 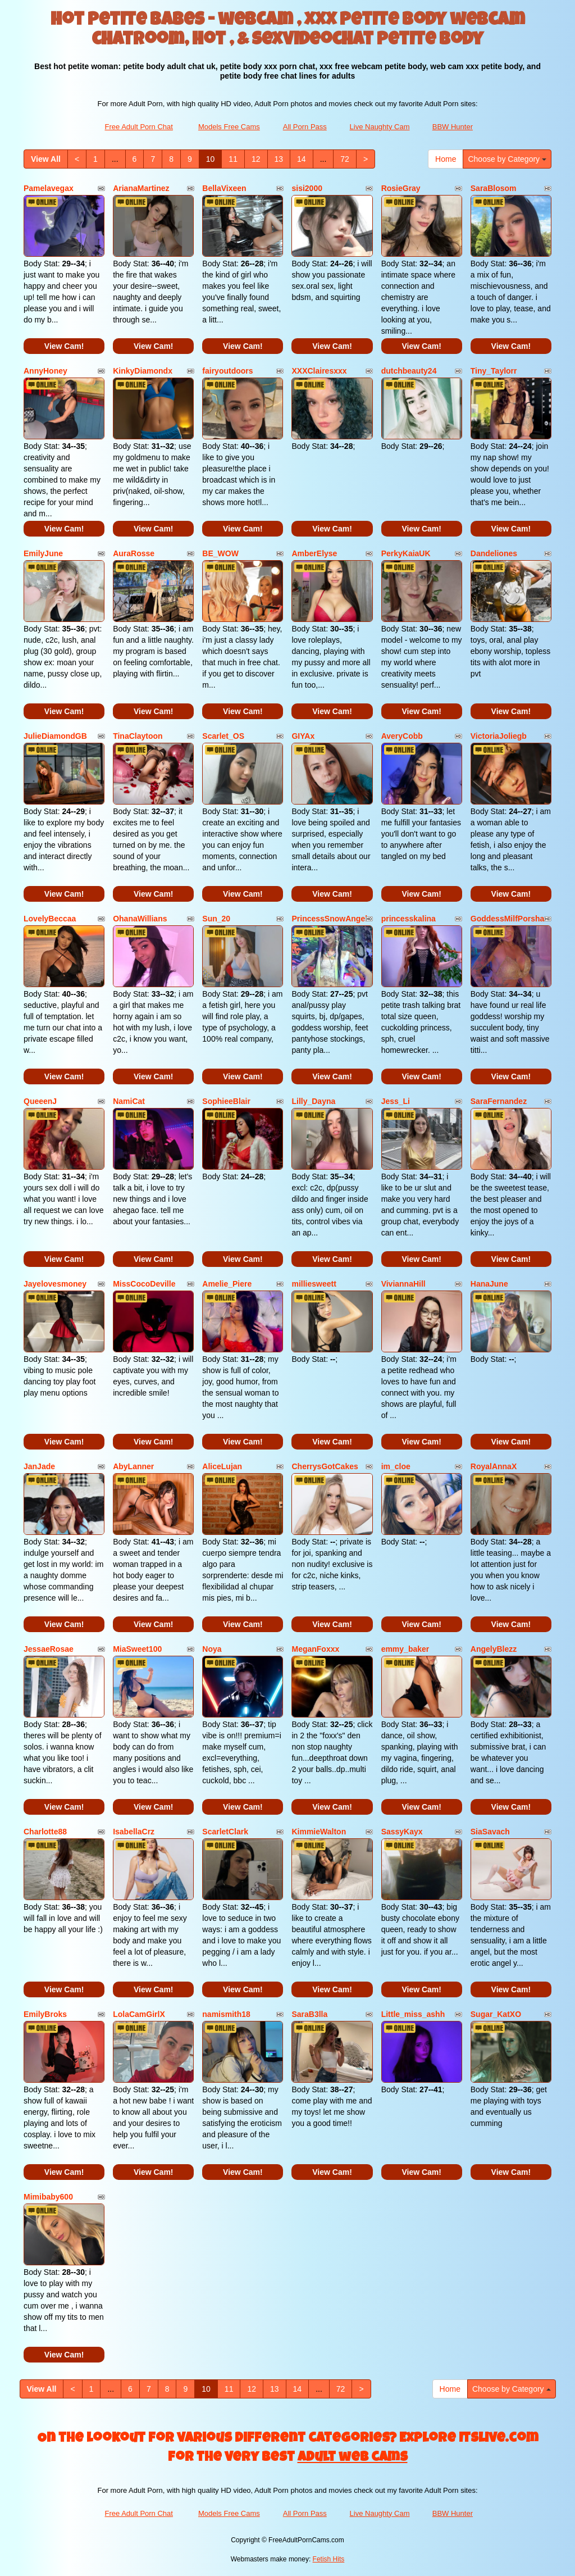 I want to click on SaraBlosom, so click(x=494, y=188).